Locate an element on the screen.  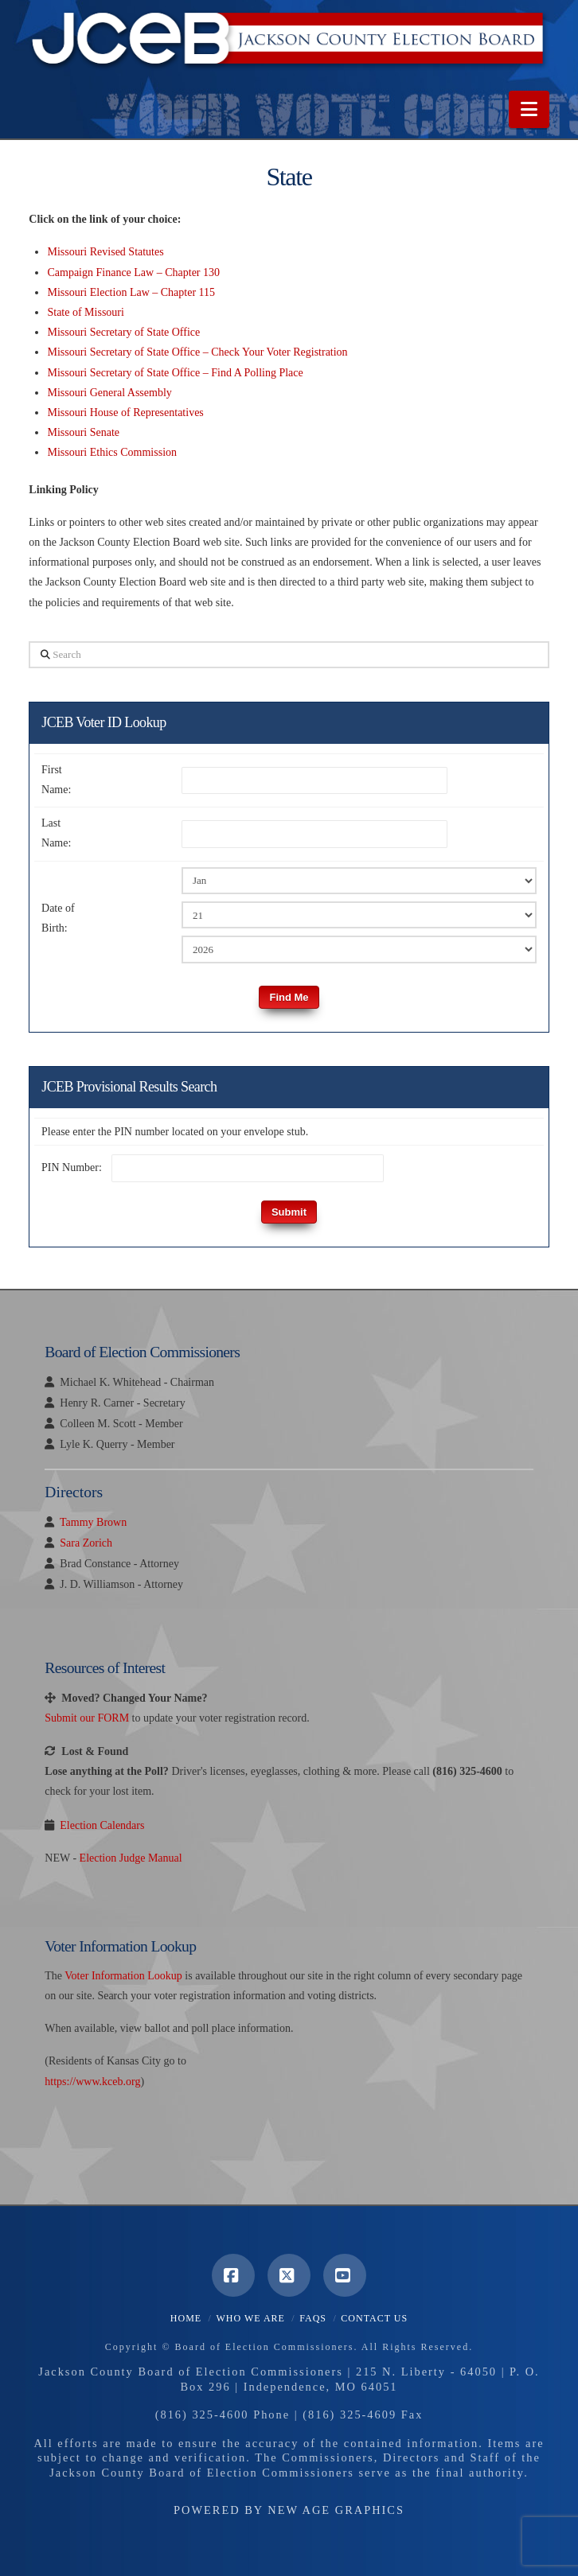
Submit our FORM is located at coordinates (87, 1718).